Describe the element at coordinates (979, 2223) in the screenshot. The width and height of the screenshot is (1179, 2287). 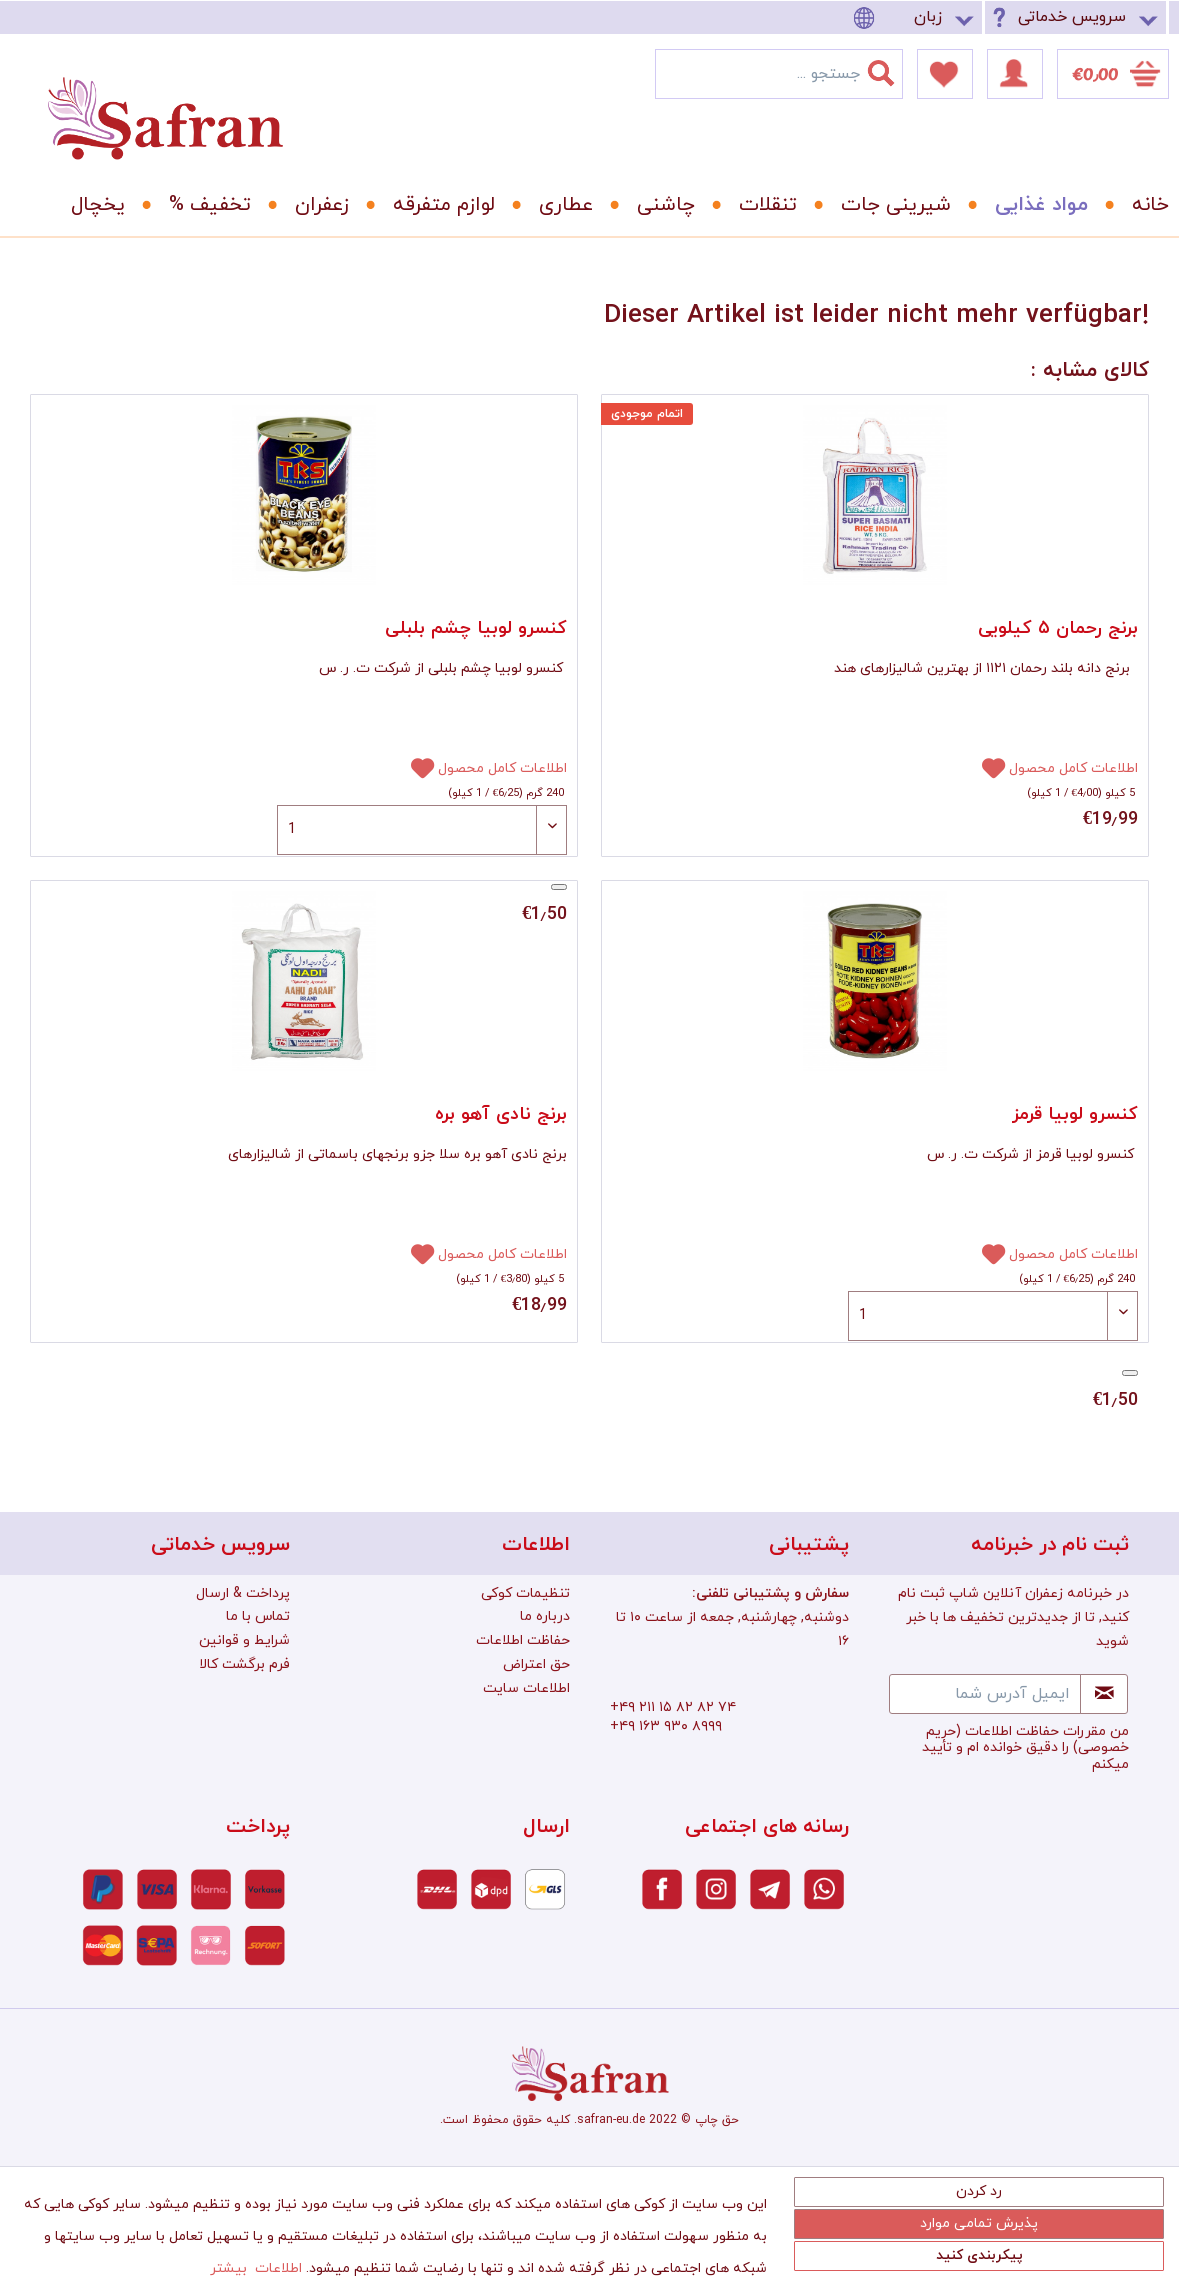
I see `پذیرش تمامی موارد` at that location.